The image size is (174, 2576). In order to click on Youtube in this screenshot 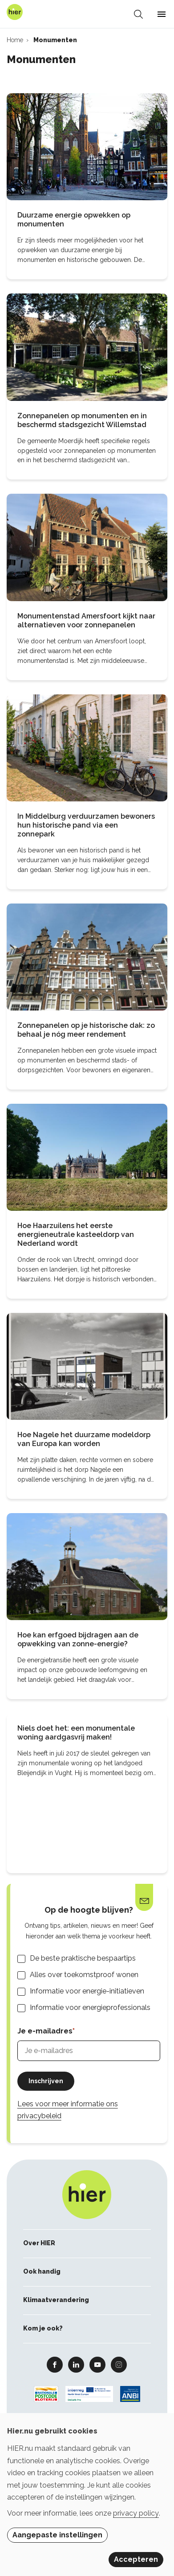, I will do `click(97, 2364)`.